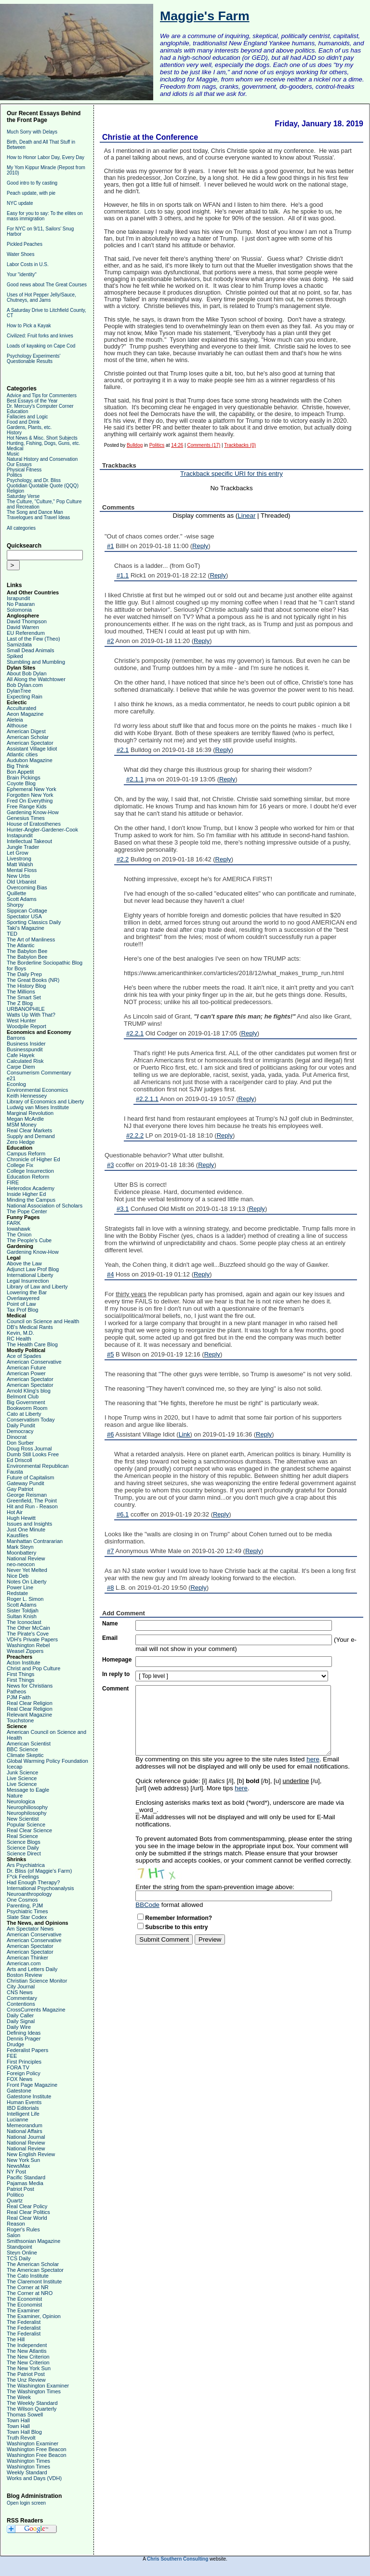 The image size is (370, 2576). Describe the element at coordinates (25, 1651) in the screenshot. I see `Weasel Zippers` at that location.